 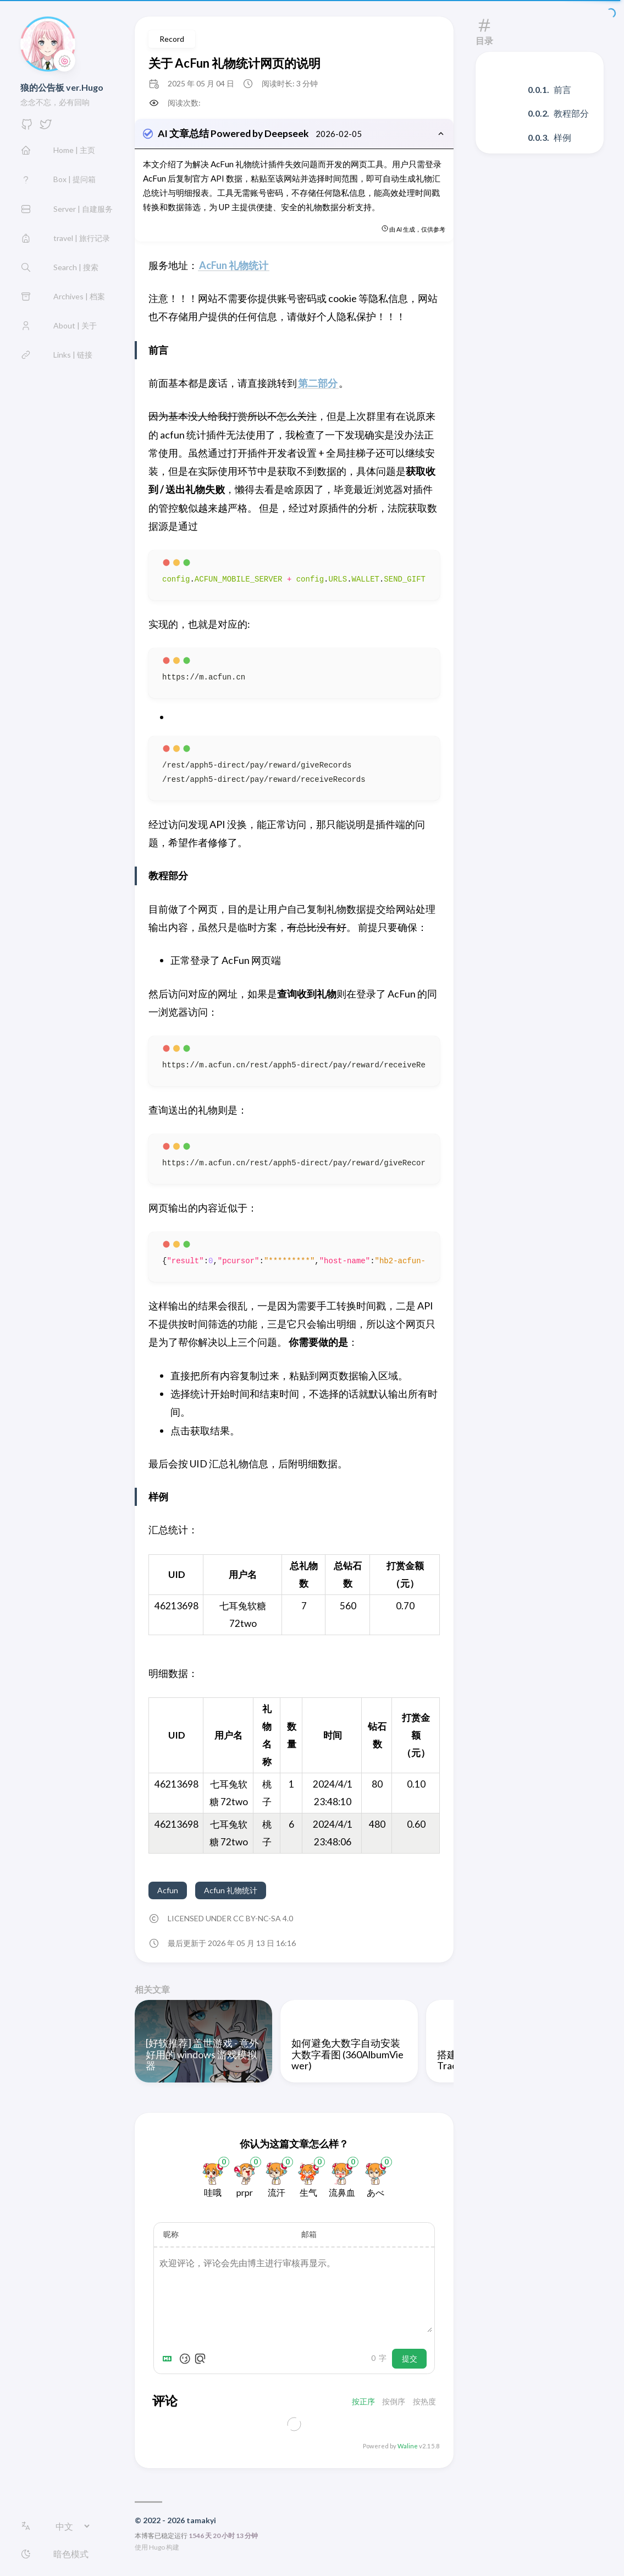 I want to click on 第二部分, so click(x=318, y=384).